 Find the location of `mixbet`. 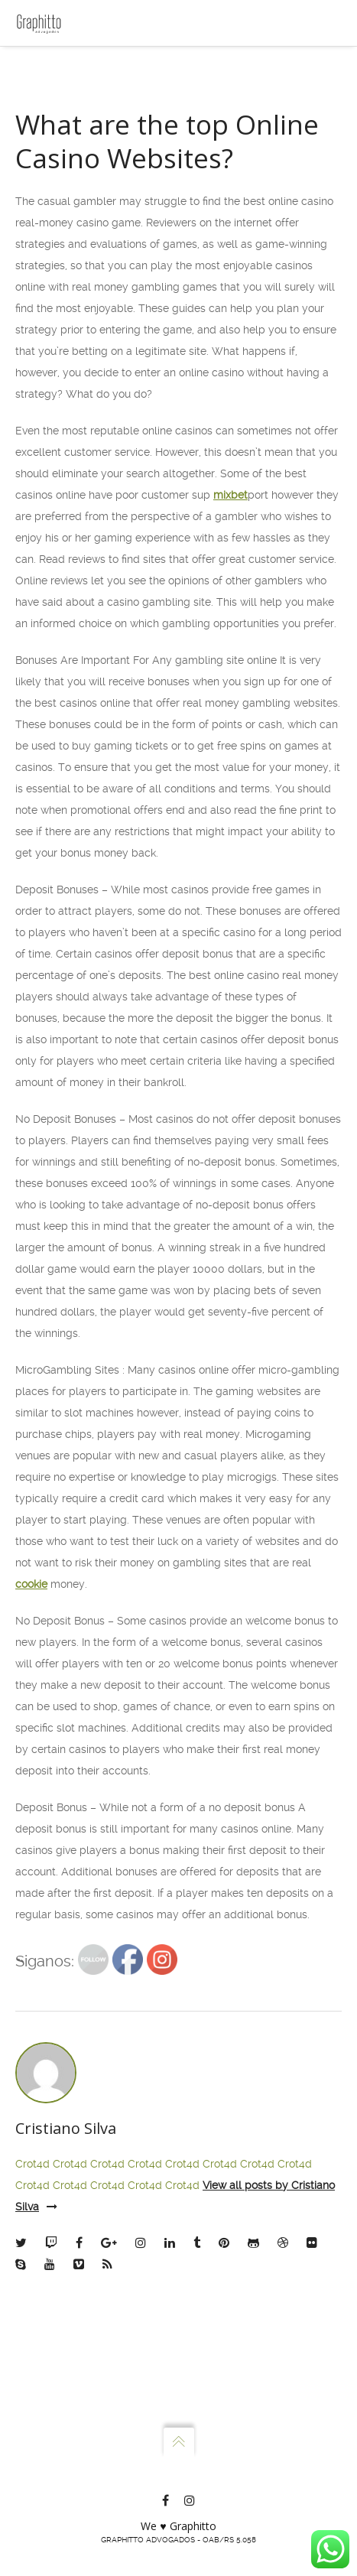

mixbet is located at coordinates (230, 739).